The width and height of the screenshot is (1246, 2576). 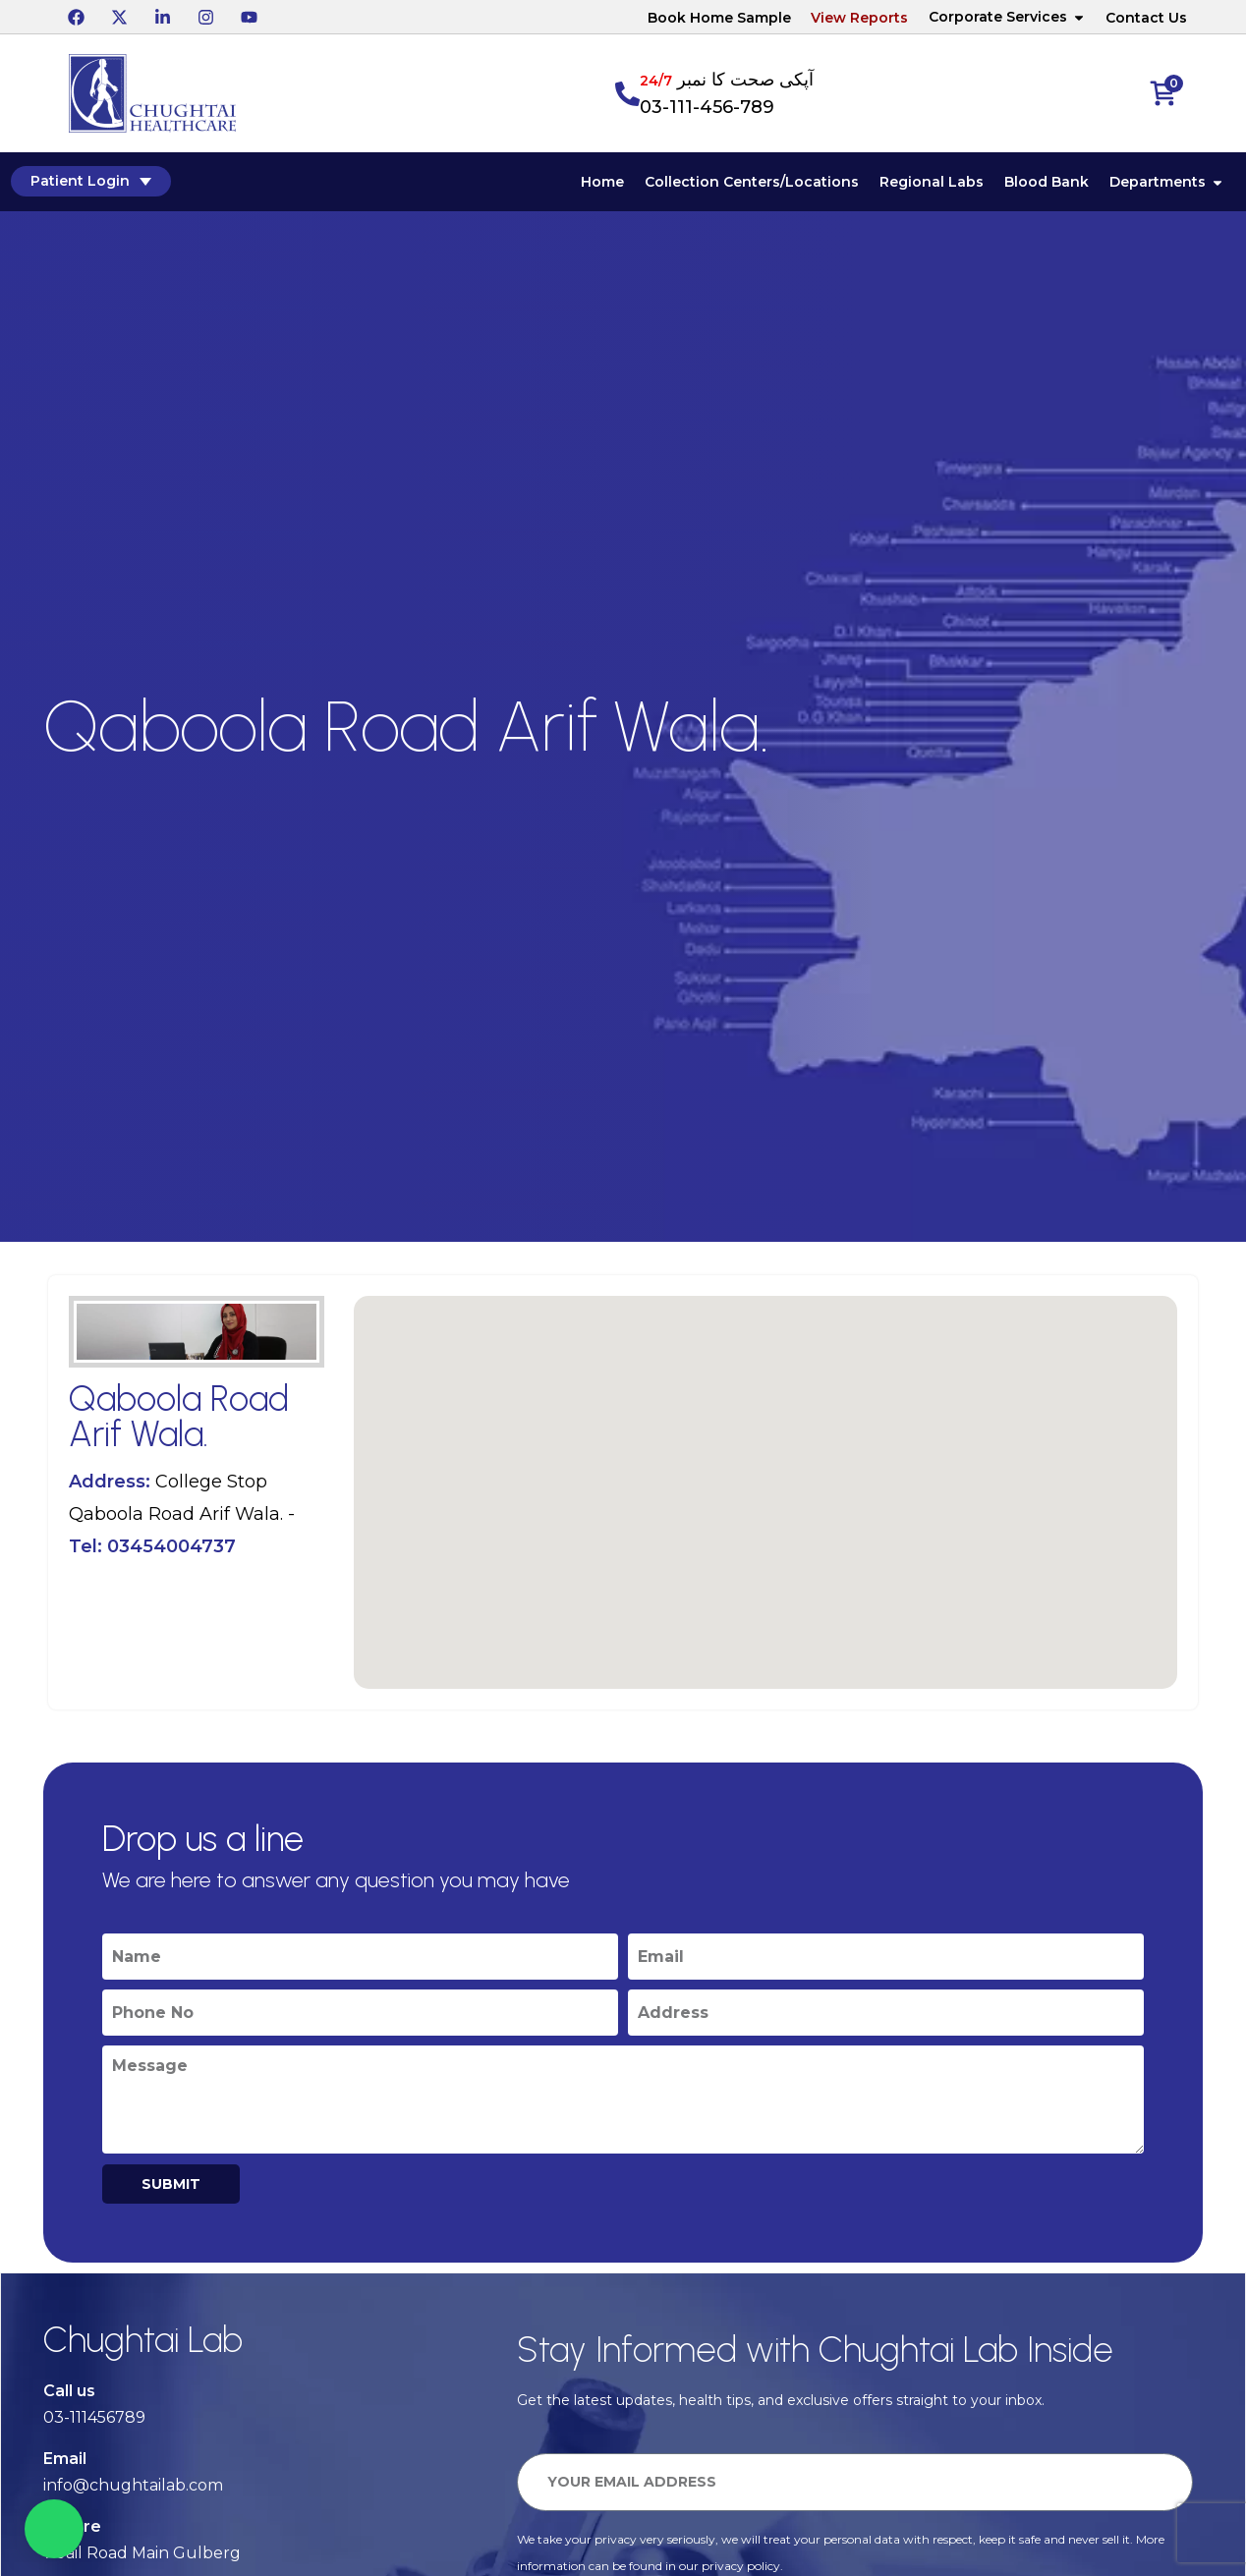 What do you see at coordinates (1047, 183) in the screenshot?
I see `Blood Bank` at bounding box center [1047, 183].